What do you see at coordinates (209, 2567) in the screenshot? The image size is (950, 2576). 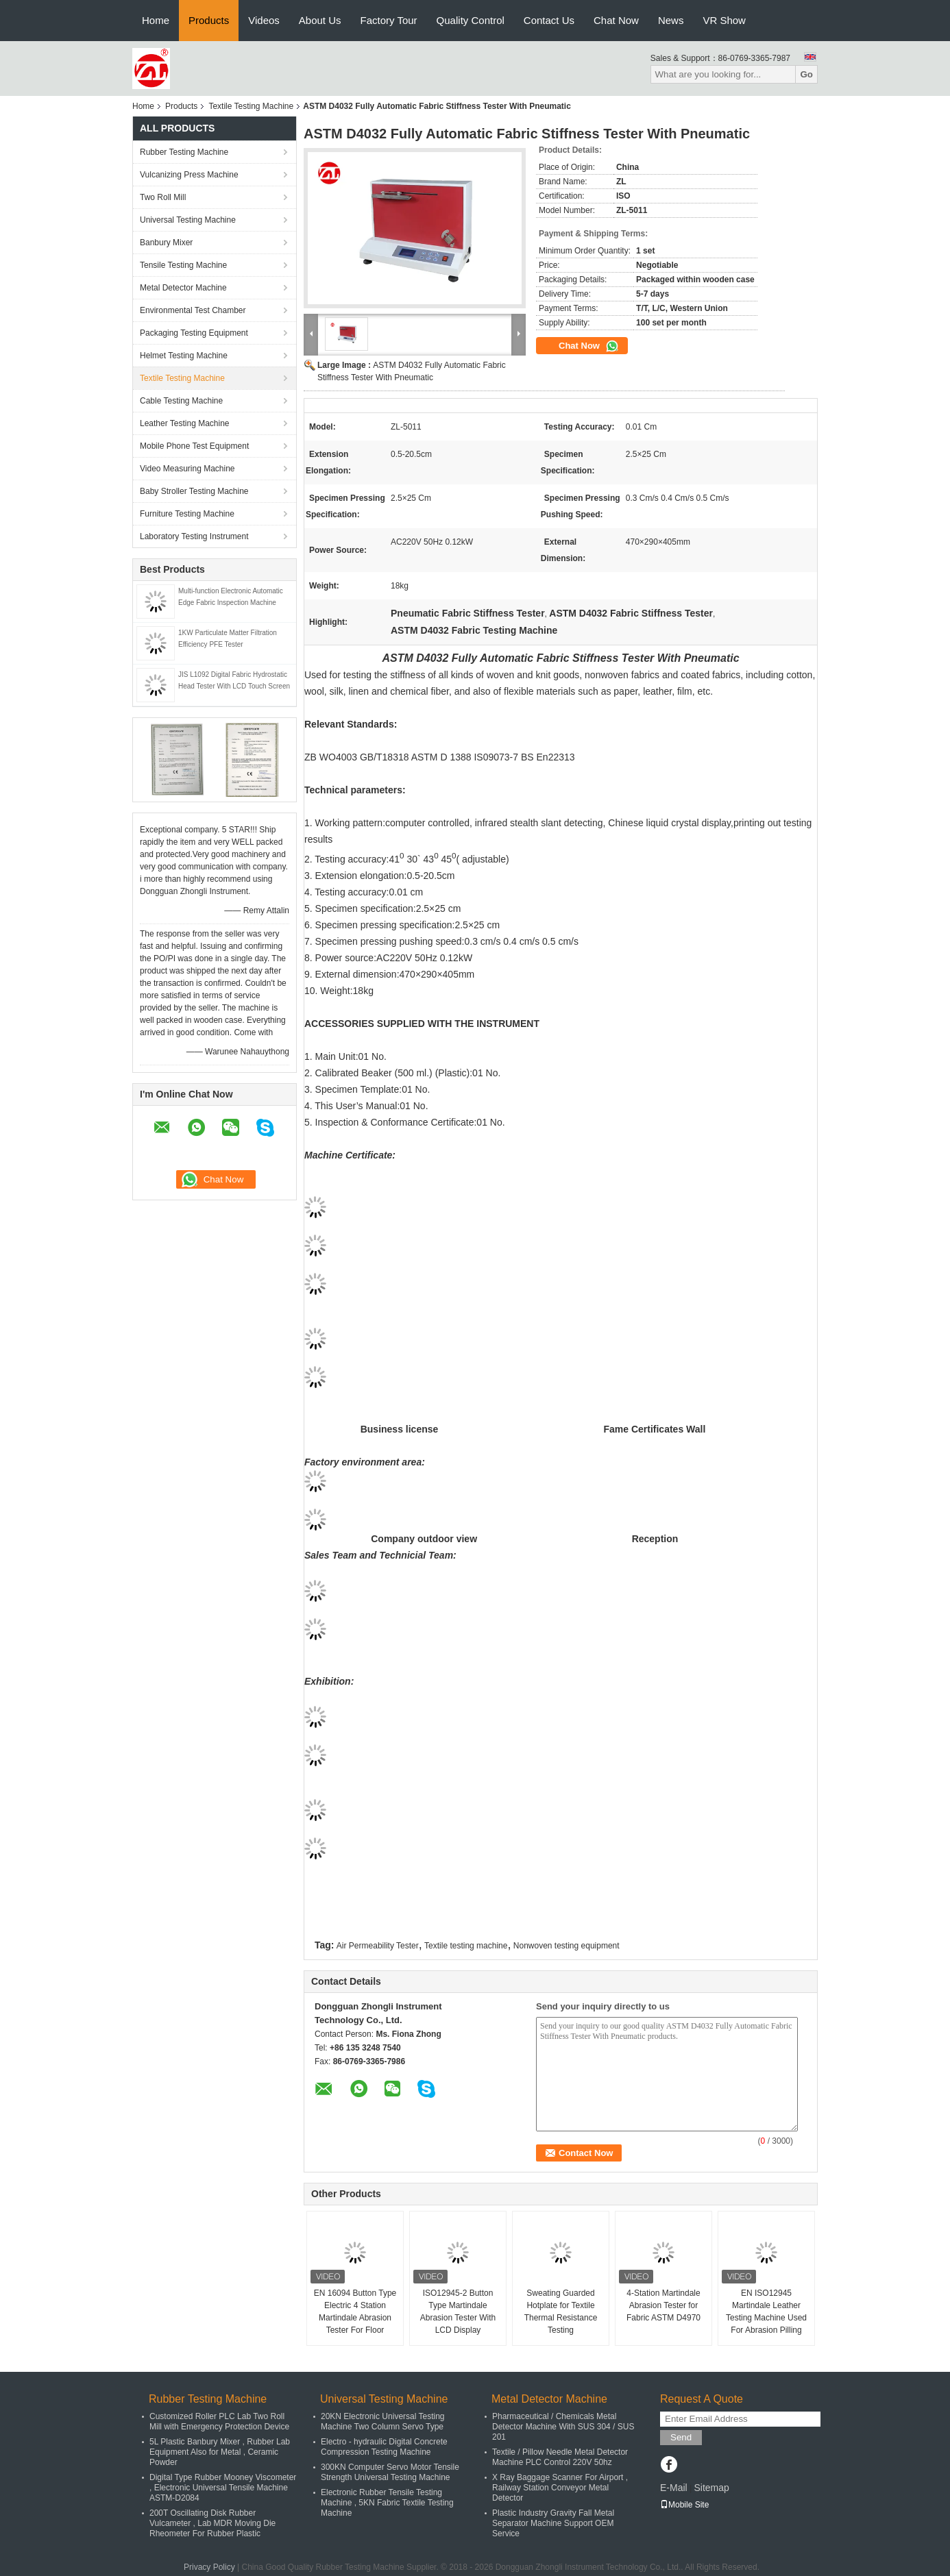 I see `Privacy Policy` at bounding box center [209, 2567].